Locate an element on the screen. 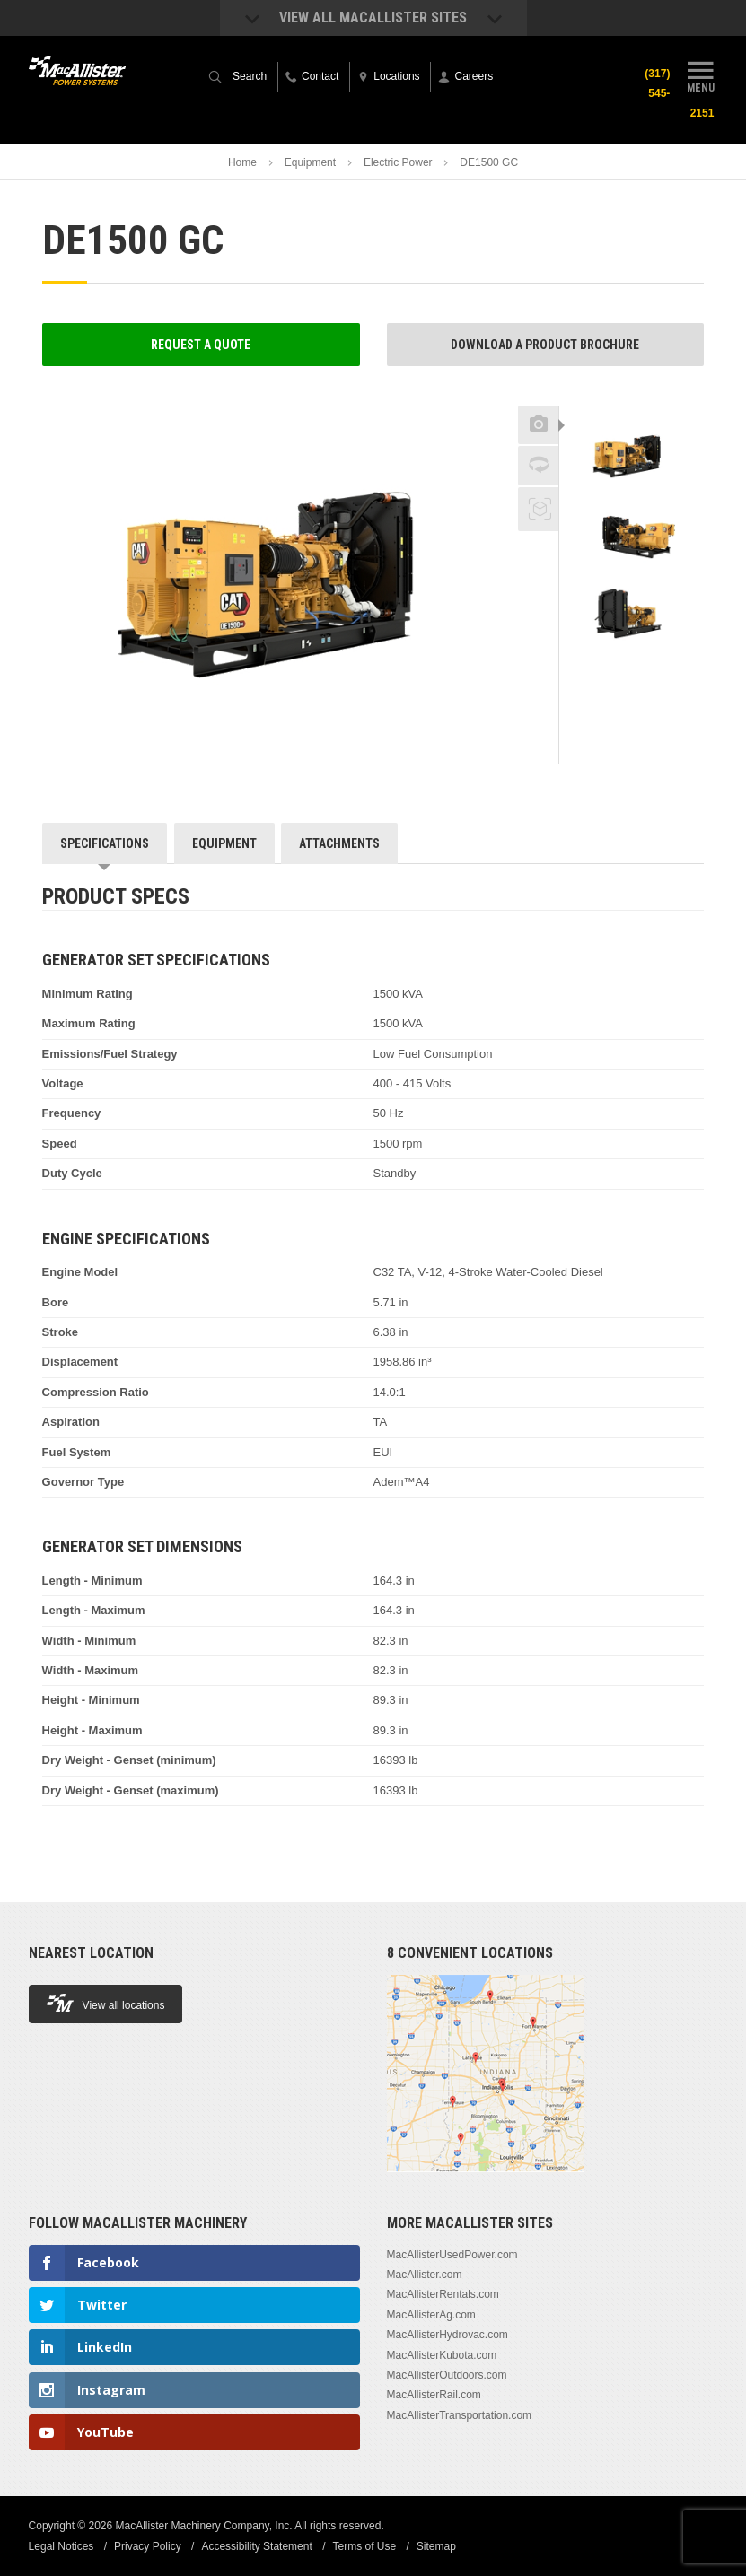 The height and width of the screenshot is (2576, 746). Next [button] is located at coordinates (654, 671).